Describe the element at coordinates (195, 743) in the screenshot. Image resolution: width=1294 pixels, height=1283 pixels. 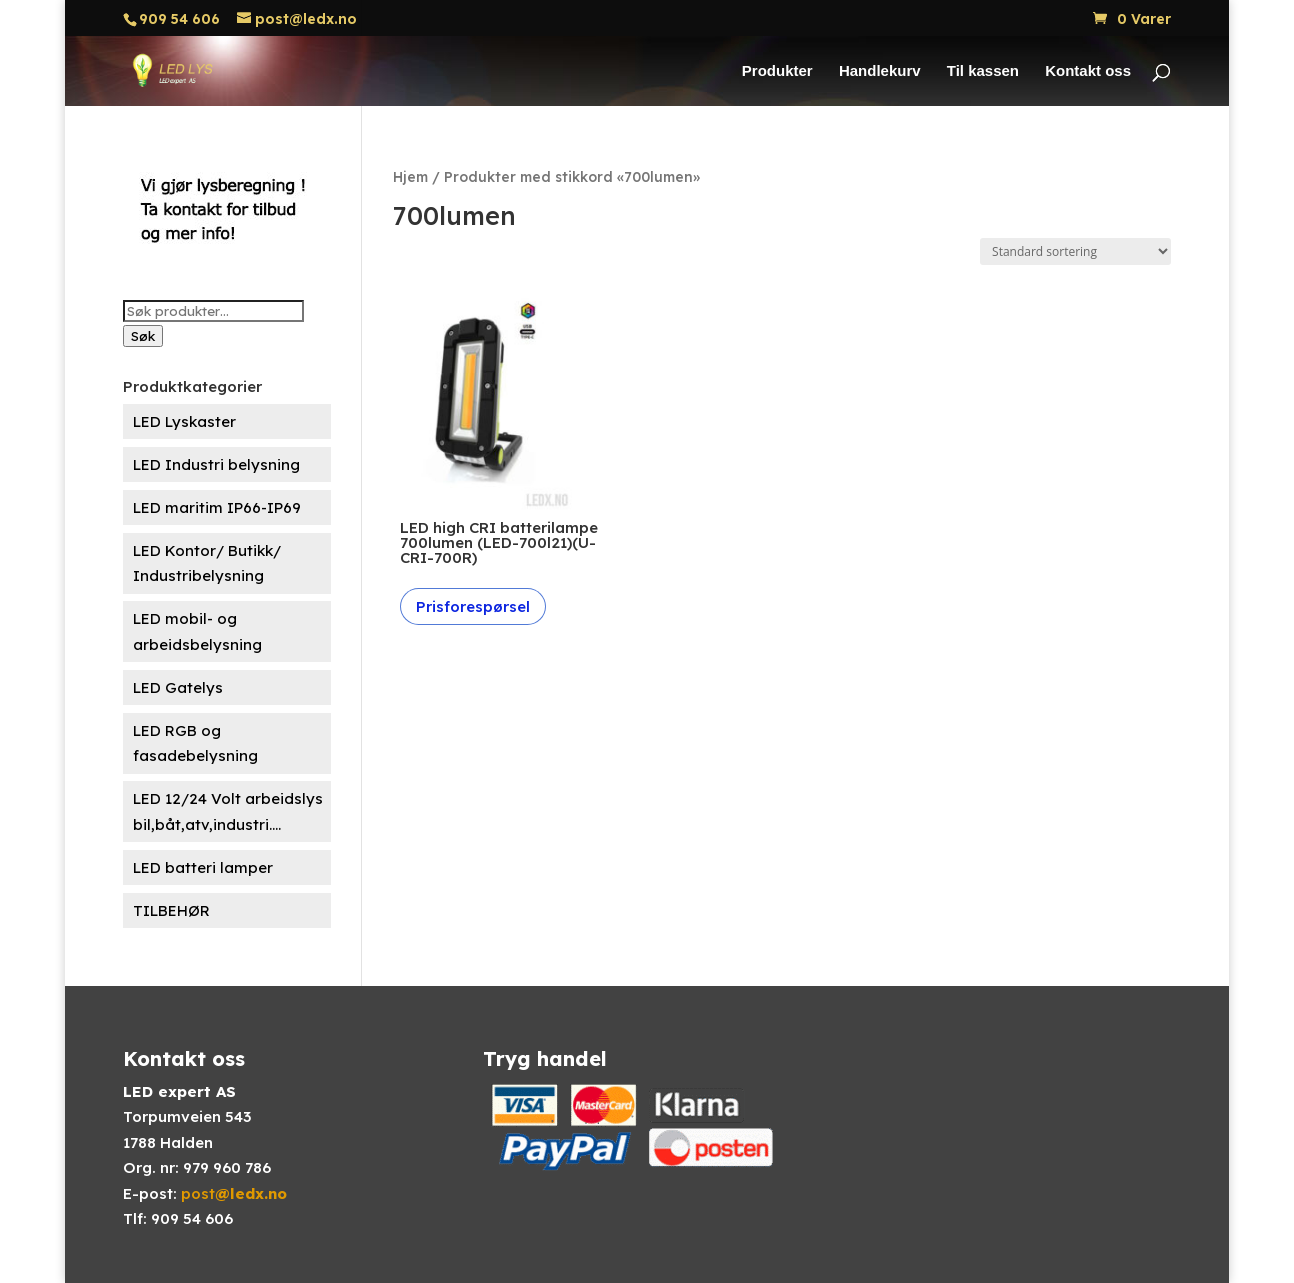
I see `LED RGB og fasadebelysning` at that location.